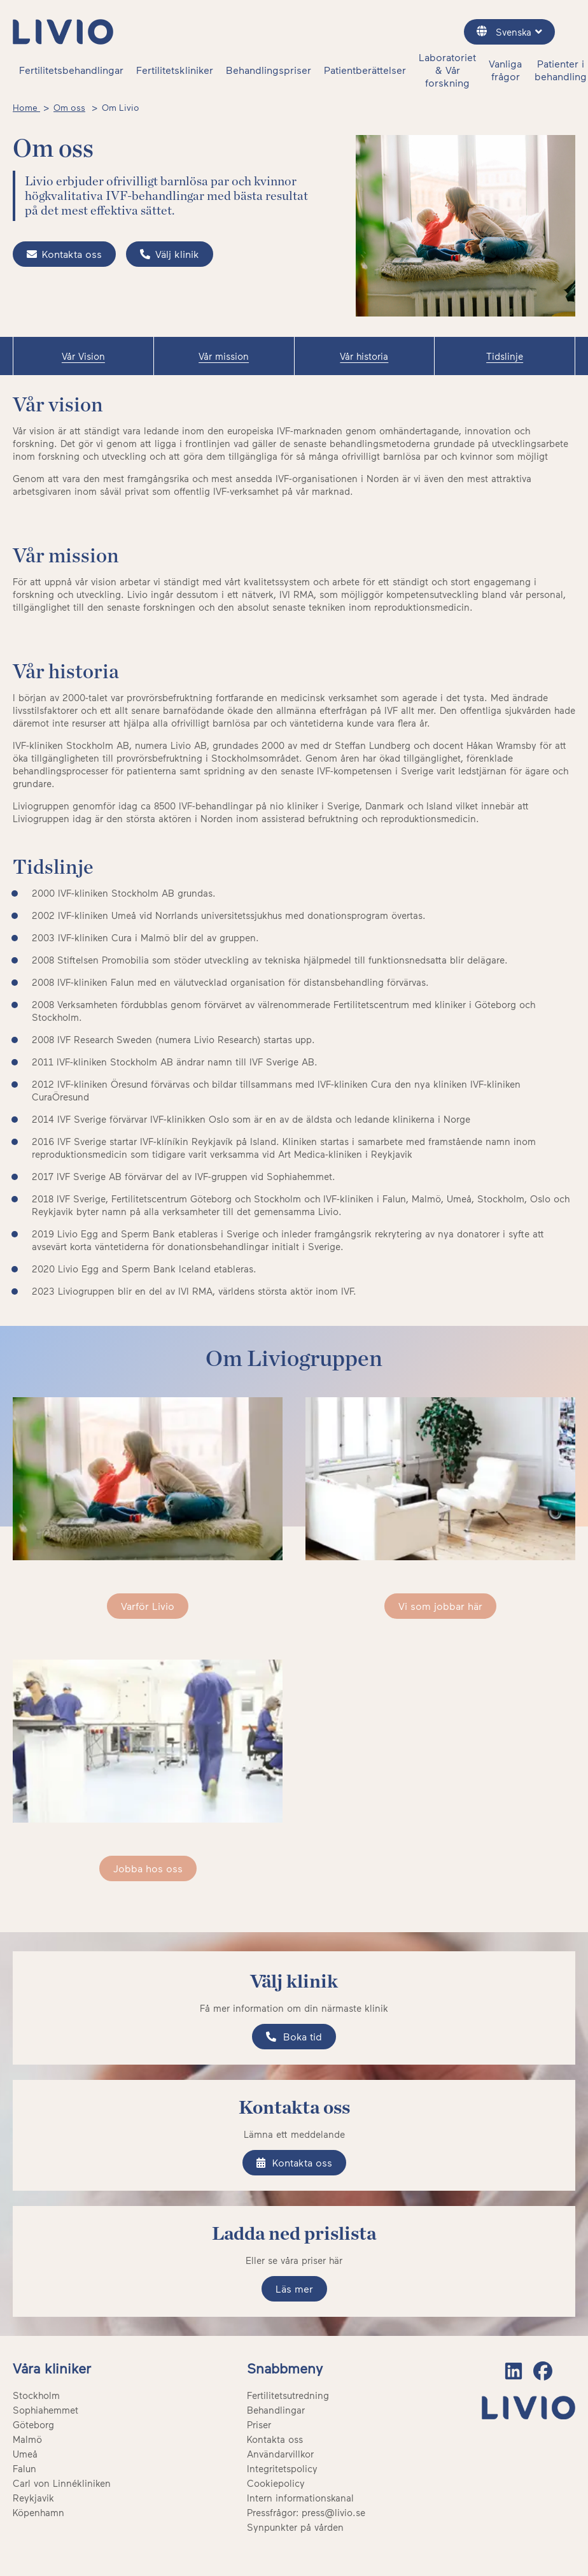 The height and width of the screenshot is (2576, 588). Describe the element at coordinates (447, 70) in the screenshot. I see `Laboratoriet & Vår forskning` at that location.